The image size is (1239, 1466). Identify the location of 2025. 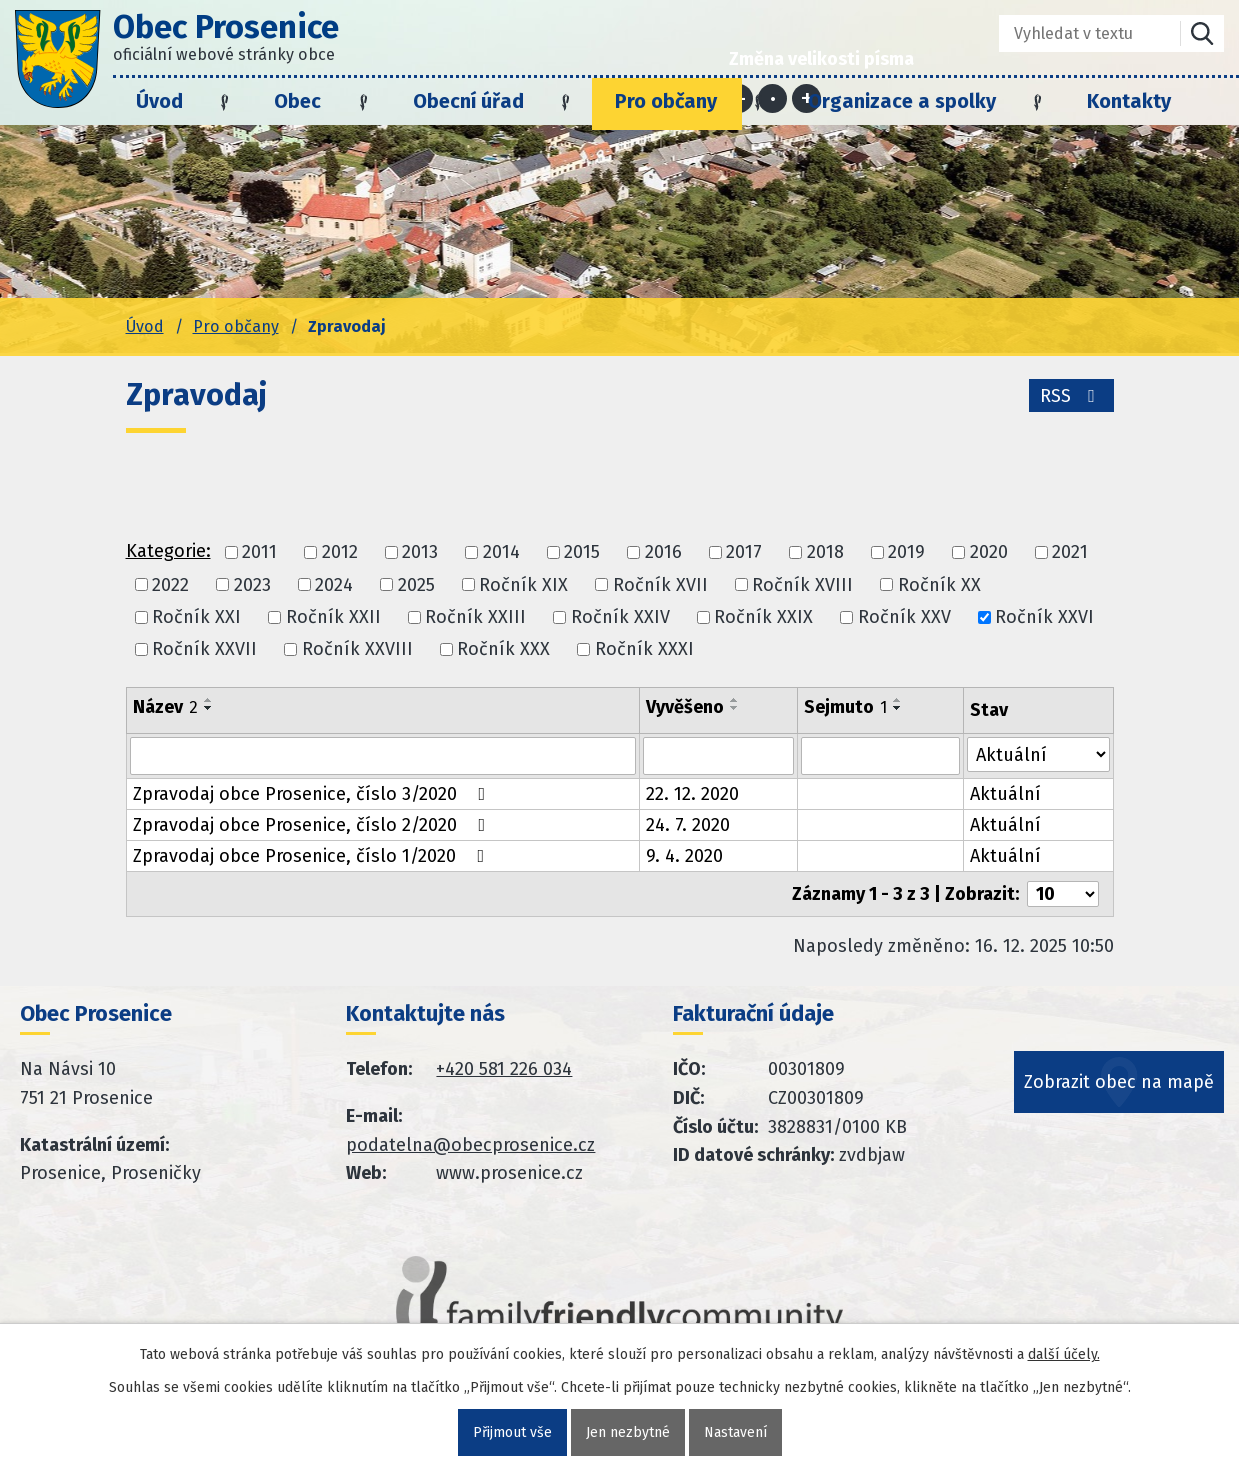
(416, 585).